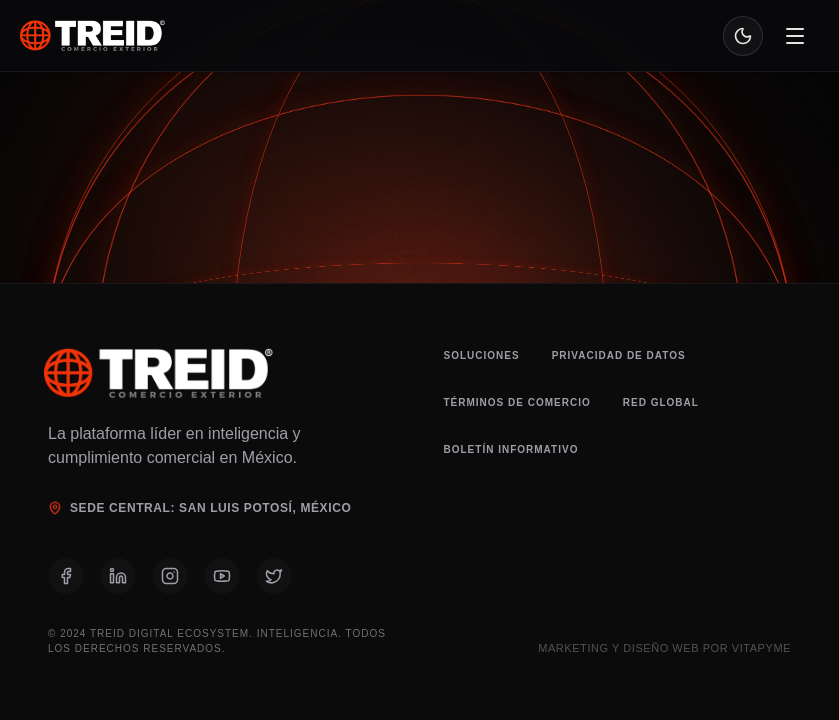 This screenshot has width=839, height=720. I want to click on [Toggle theme], so click(743, 36).